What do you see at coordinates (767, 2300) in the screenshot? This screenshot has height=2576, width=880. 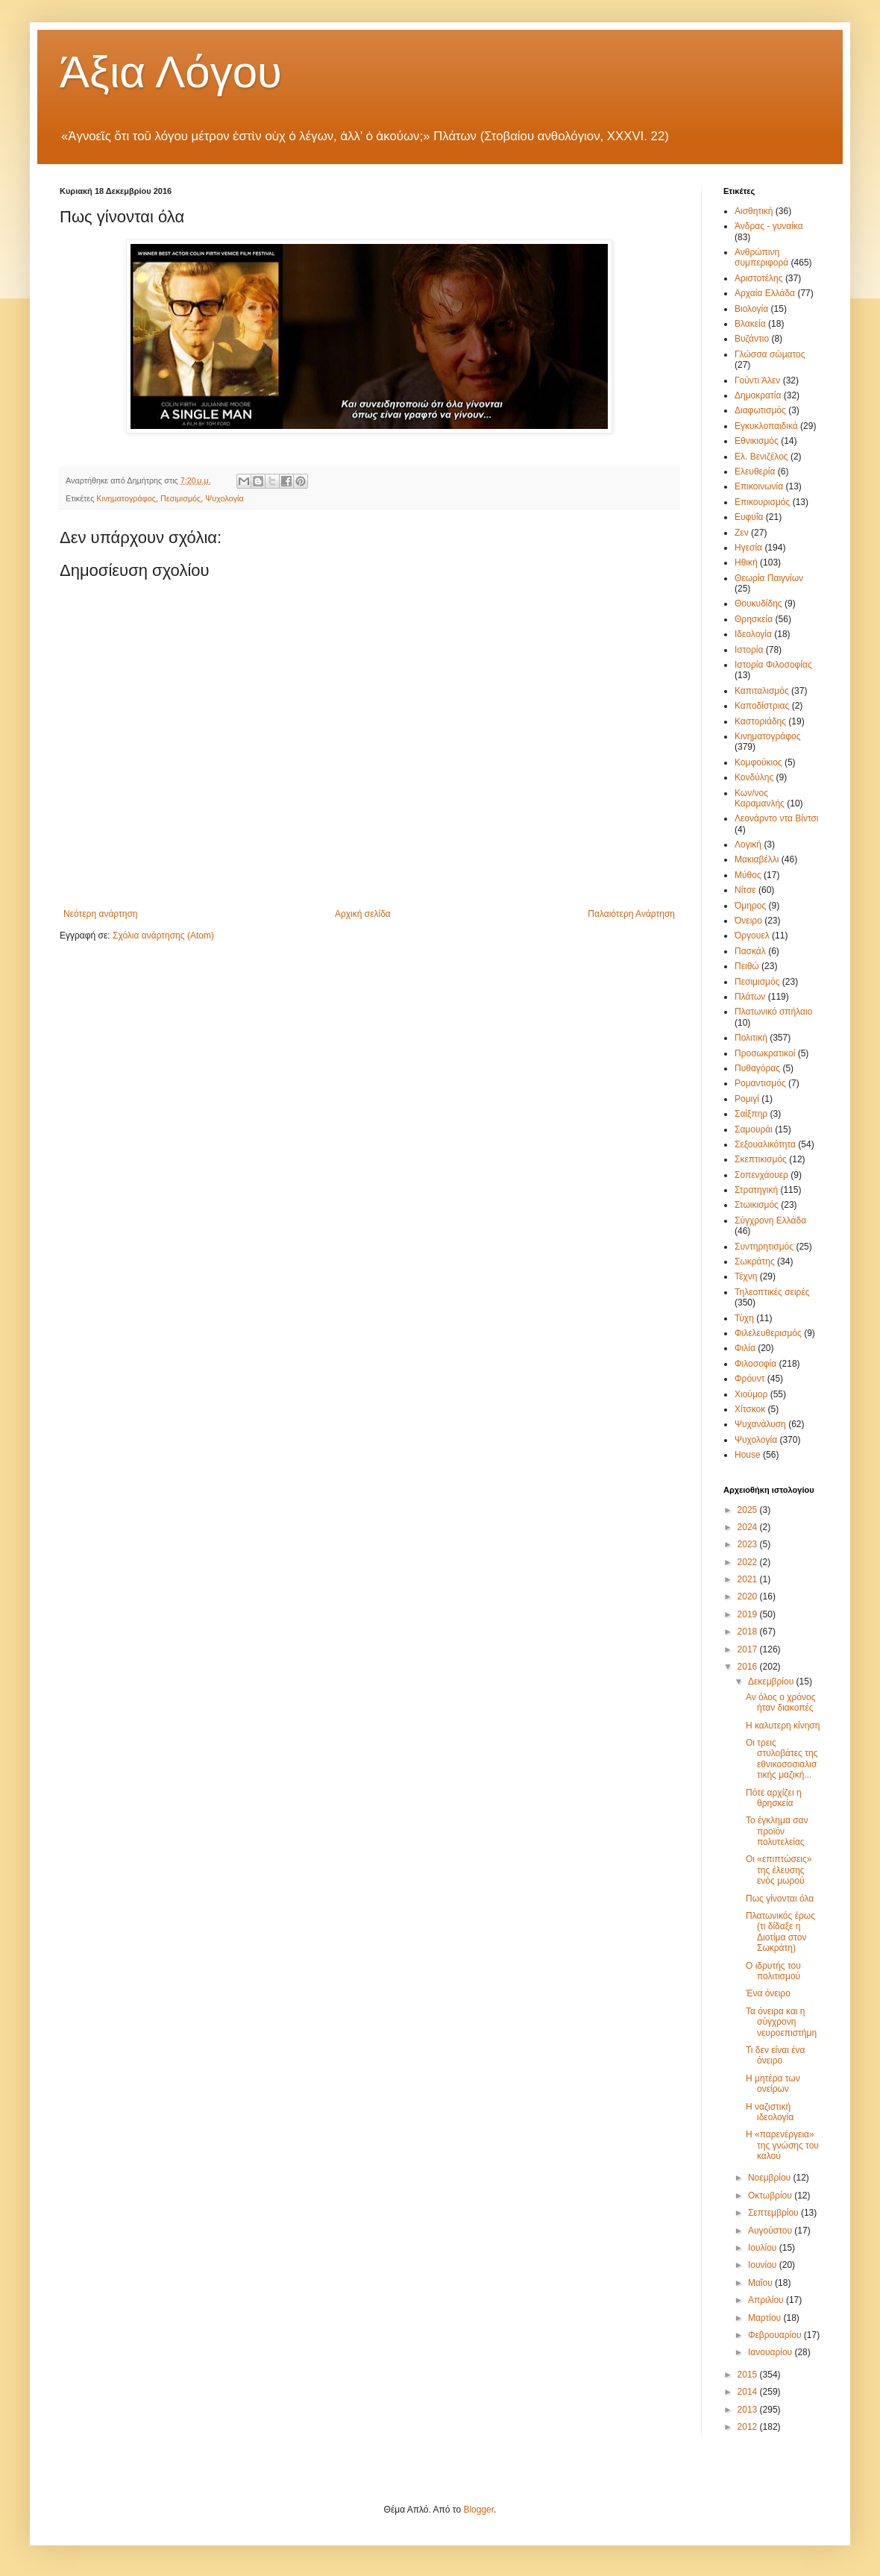 I see `Απριλίου` at bounding box center [767, 2300].